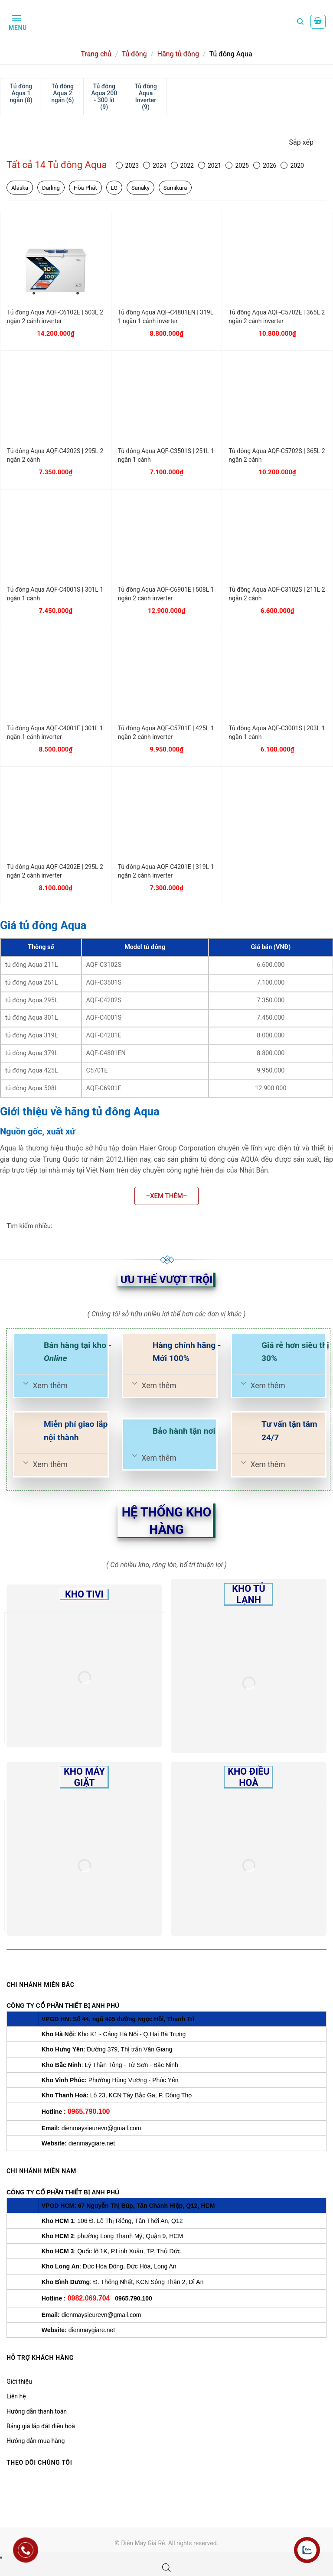 This screenshot has height=2576, width=333. What do you see at coordinates (134, 54) in the screenshot?
I see `Tủ đông` at bounding box center [134, 54].